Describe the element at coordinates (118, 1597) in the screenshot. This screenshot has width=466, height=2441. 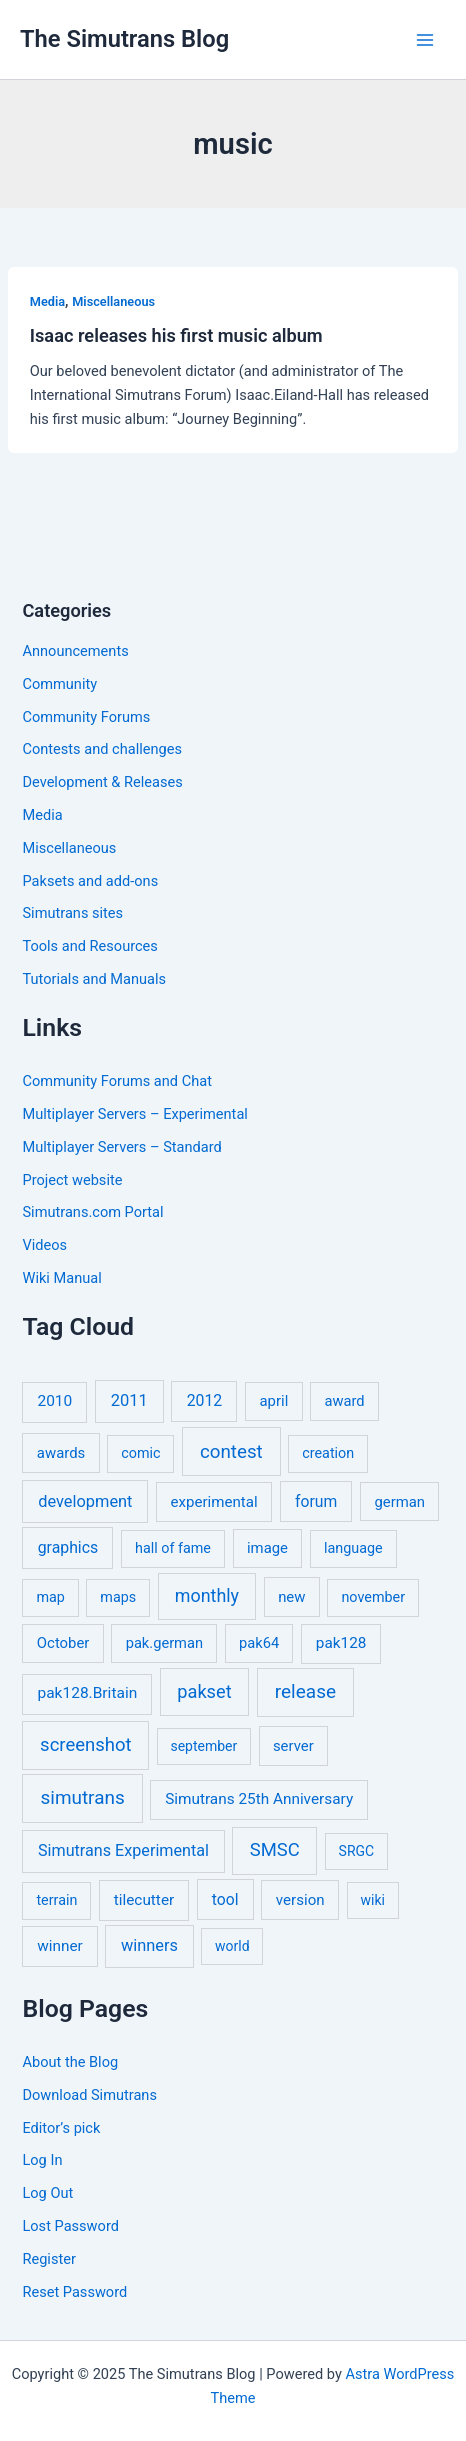
I see `maps [maps (5 items)]` at that location.